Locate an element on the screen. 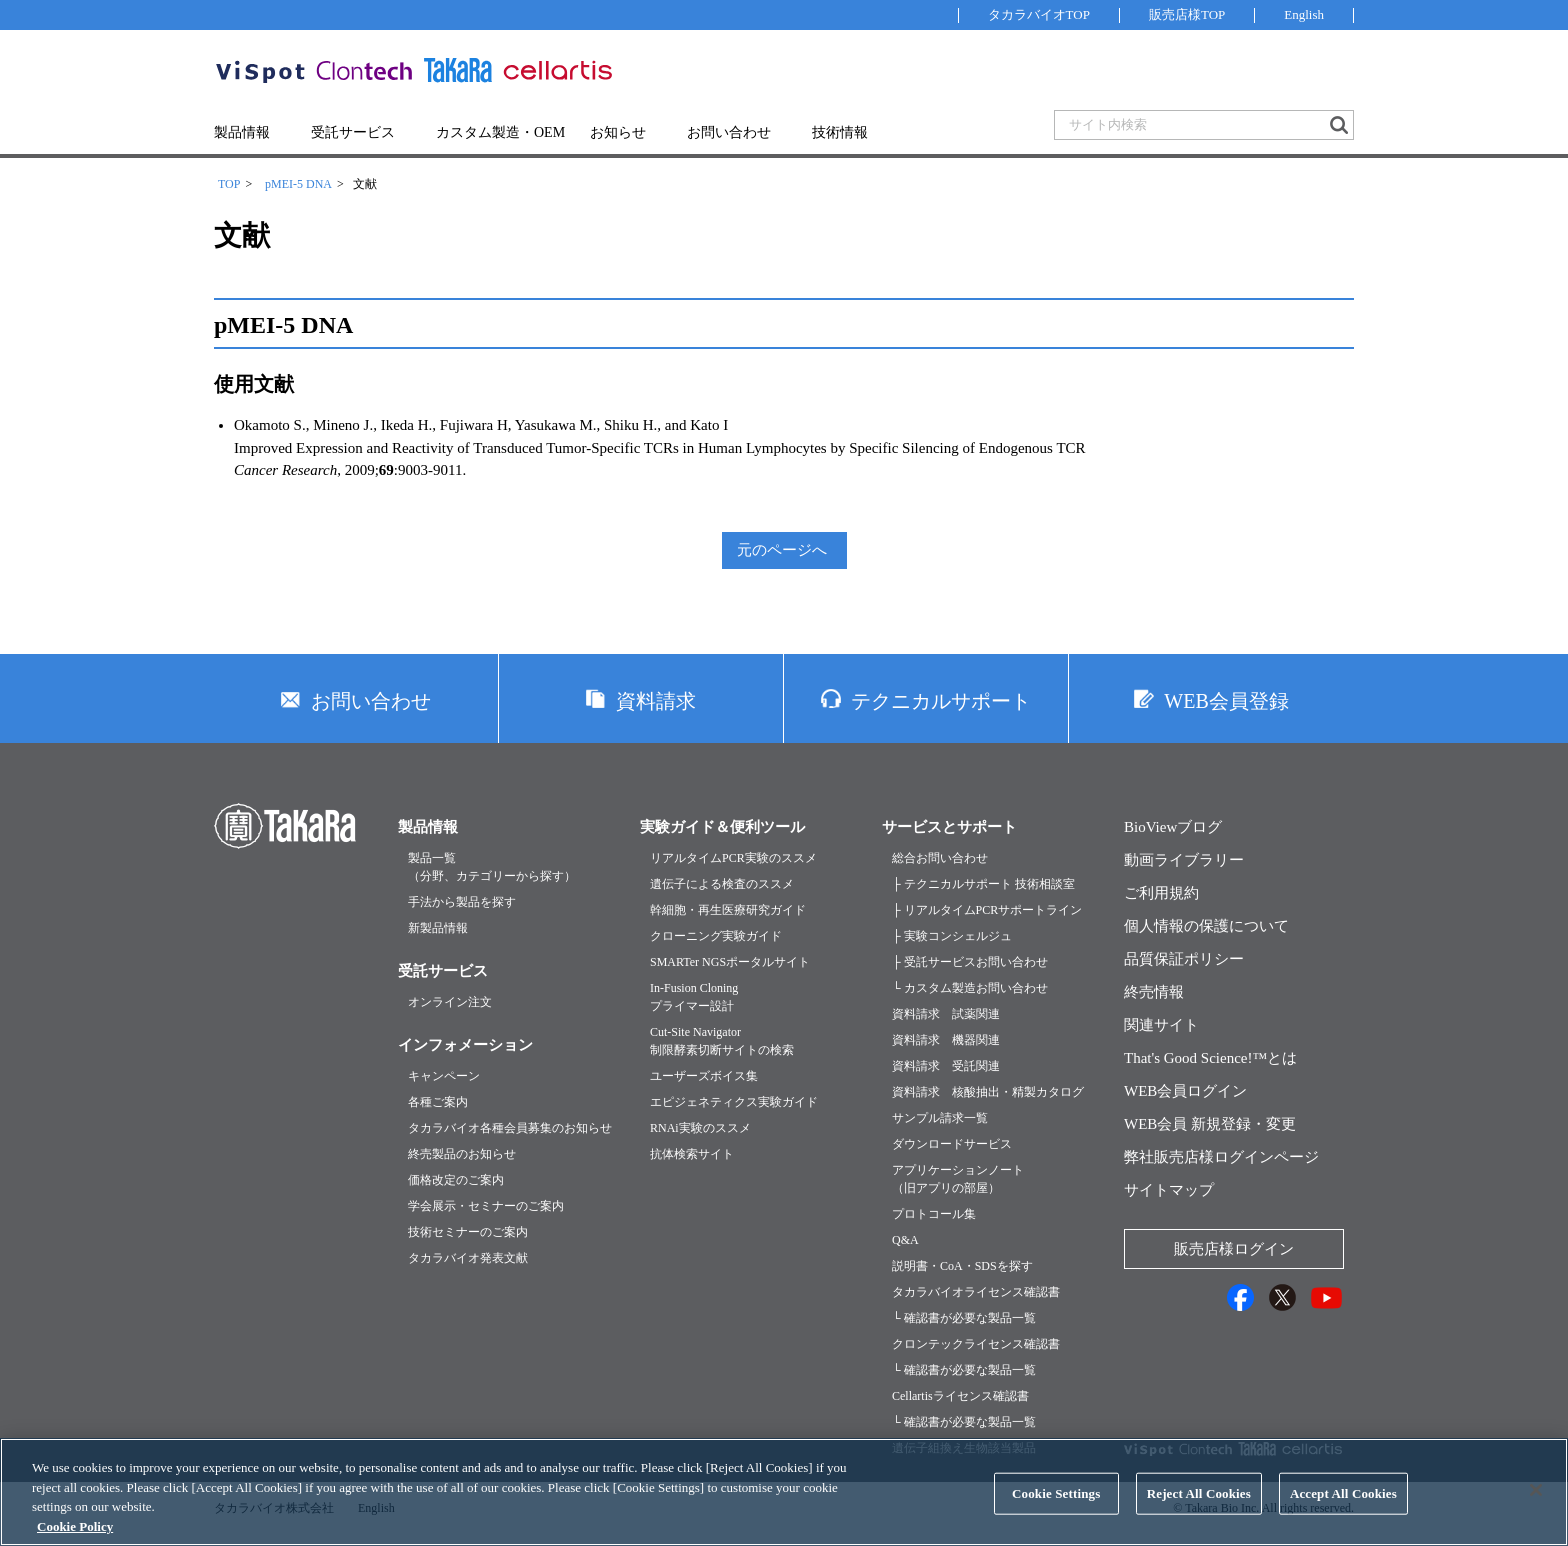 The height and width of the screenshot is (1546, 1568). クロンテックライセンス確認書 is located at coordinates (976, 1344).